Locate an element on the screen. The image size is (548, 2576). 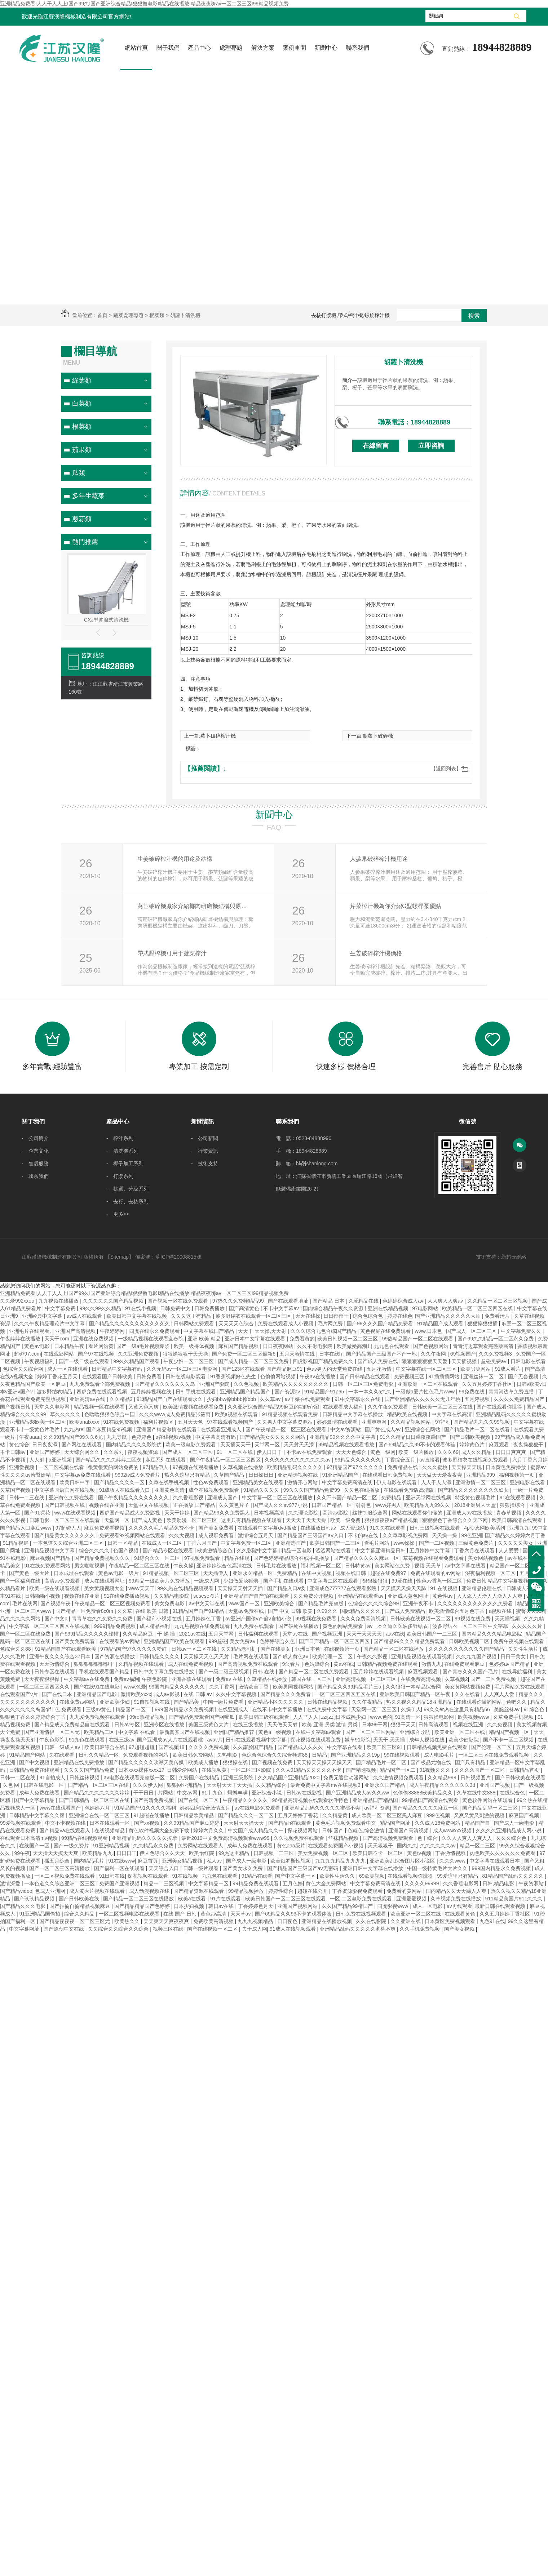
国产精品专区在线观看 is located at coordinates (169, 1550).